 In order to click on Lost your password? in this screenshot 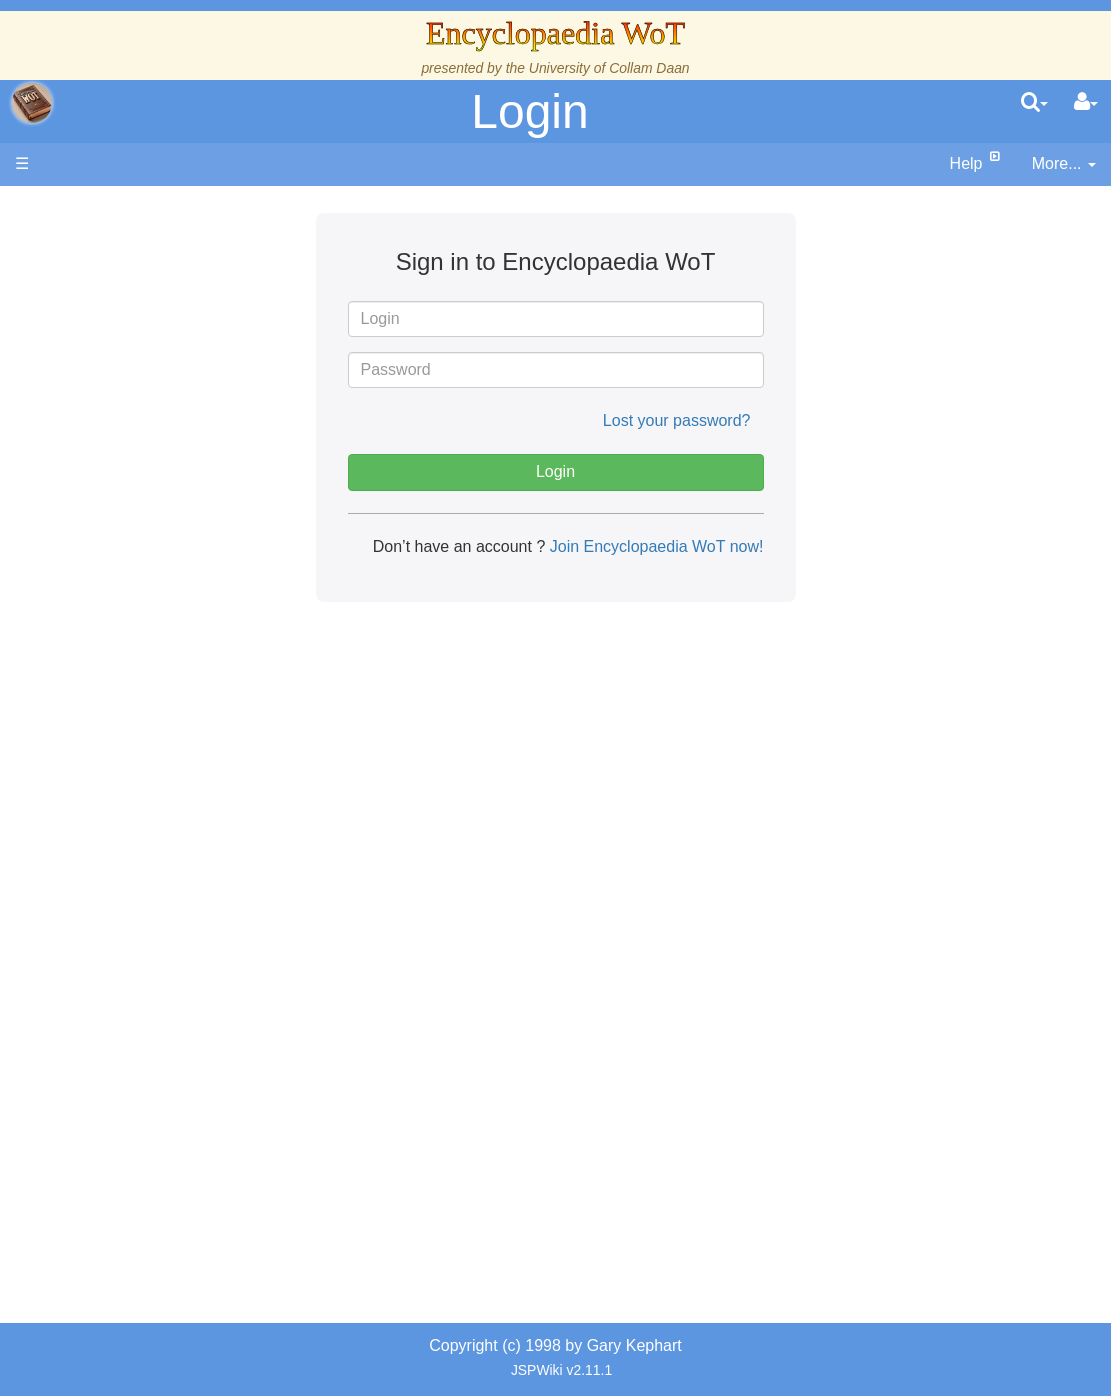, I will do `click(677, 420)`.